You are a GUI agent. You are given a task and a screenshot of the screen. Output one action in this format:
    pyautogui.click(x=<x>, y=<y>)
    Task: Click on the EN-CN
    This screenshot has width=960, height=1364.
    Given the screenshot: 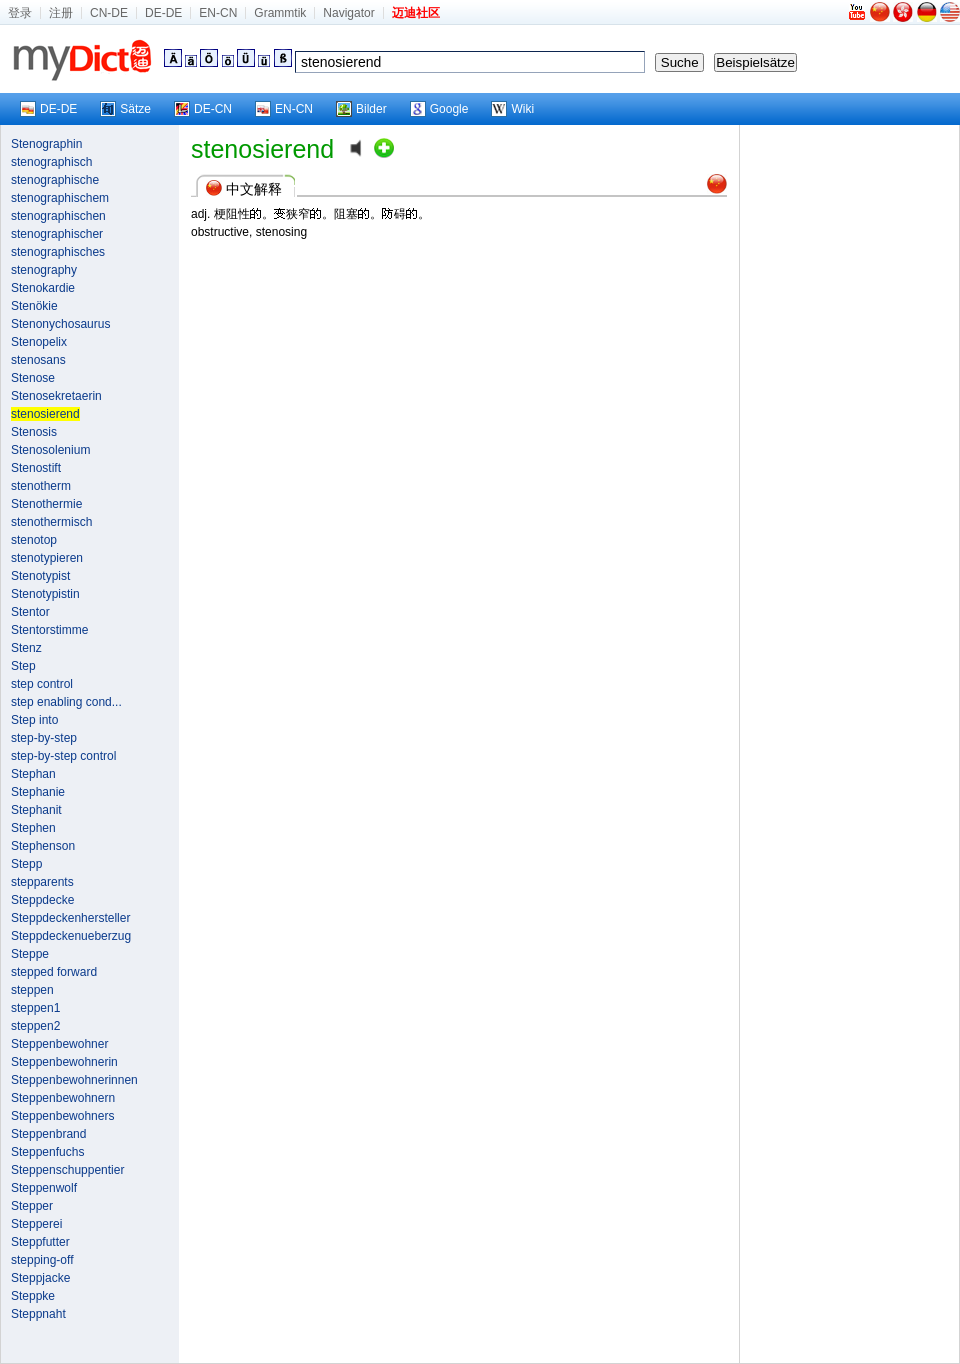 What is the action you would take?
    pyautogui.click(x=218, y=13)
    